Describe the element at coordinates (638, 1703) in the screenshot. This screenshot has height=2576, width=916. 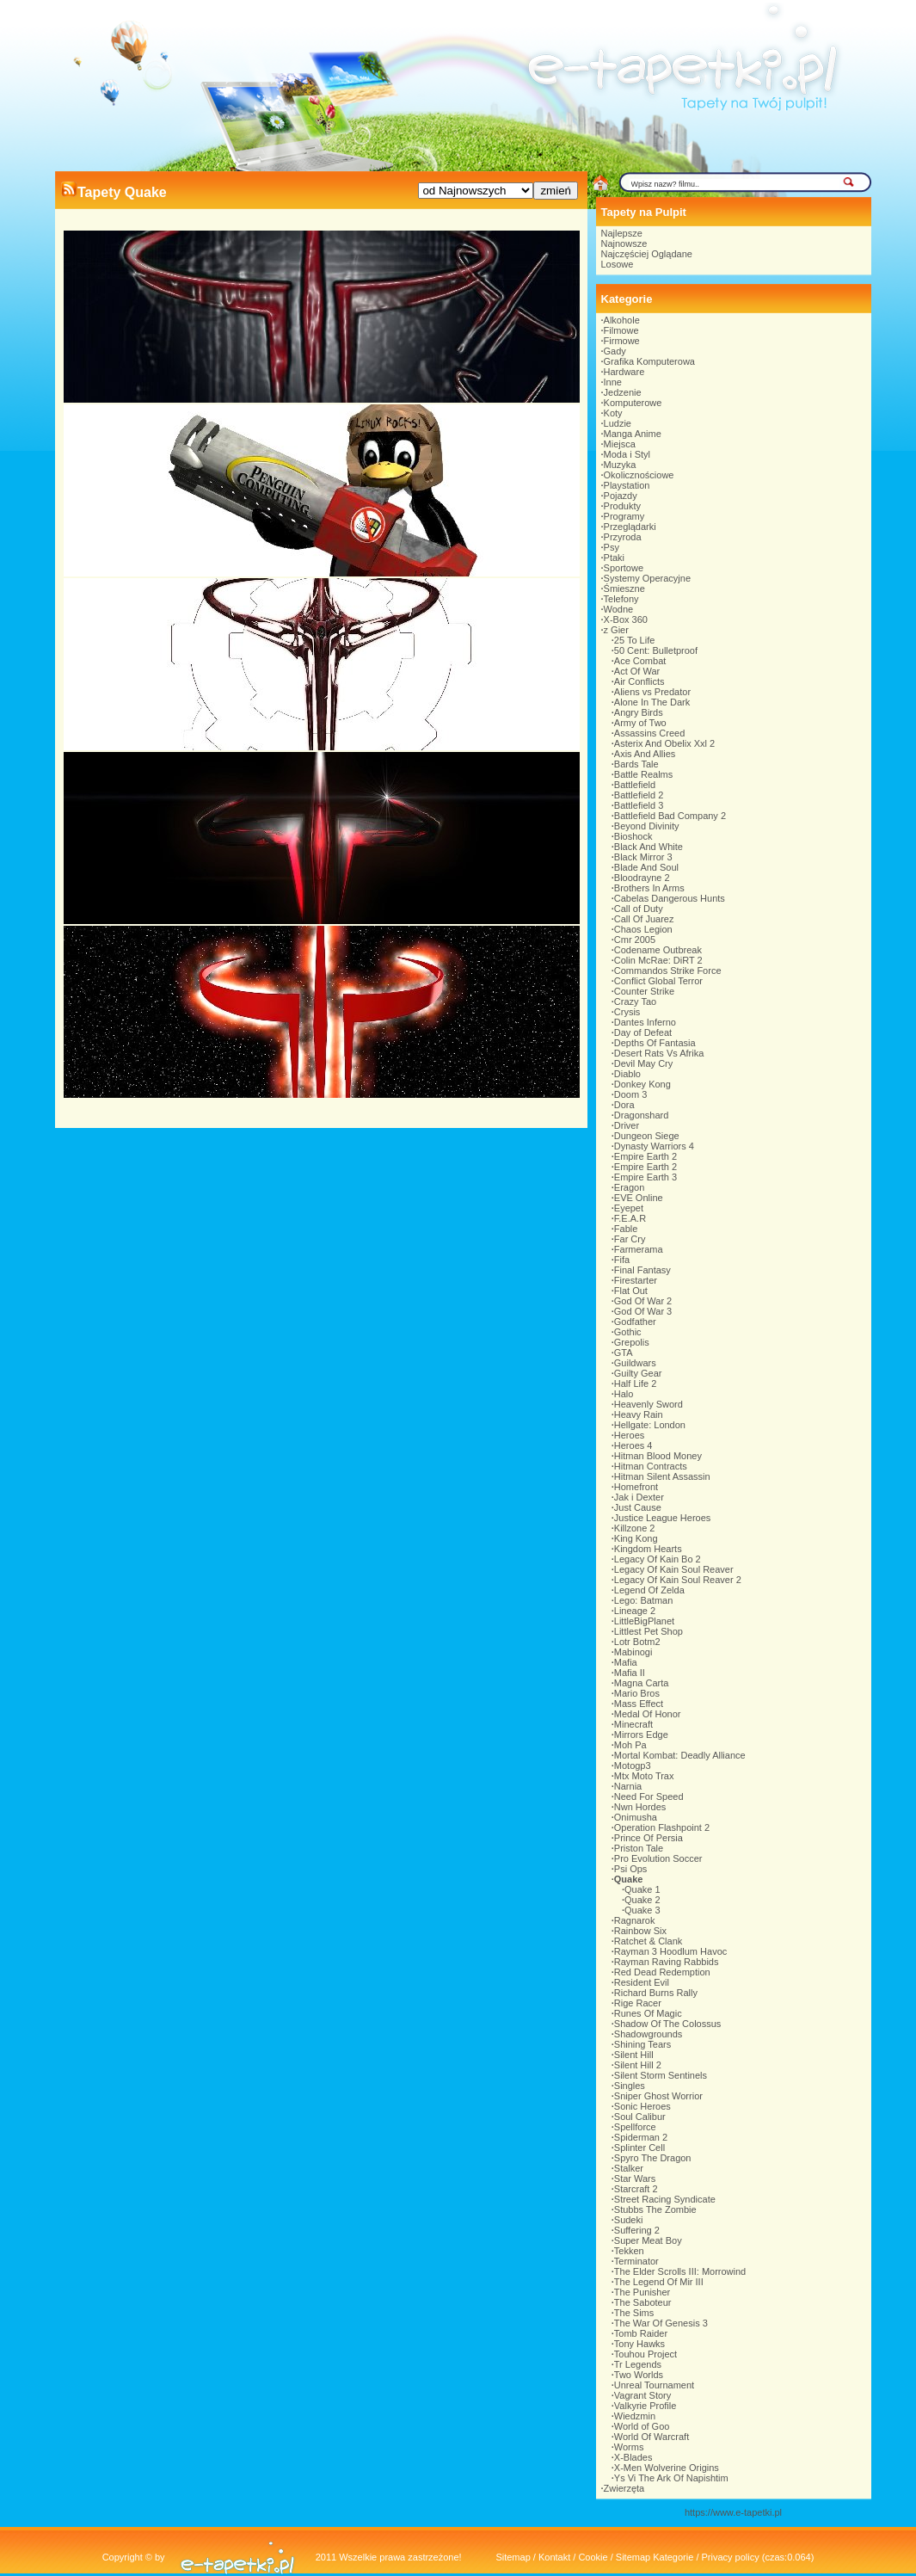
I see `Mass Effect` at that location.